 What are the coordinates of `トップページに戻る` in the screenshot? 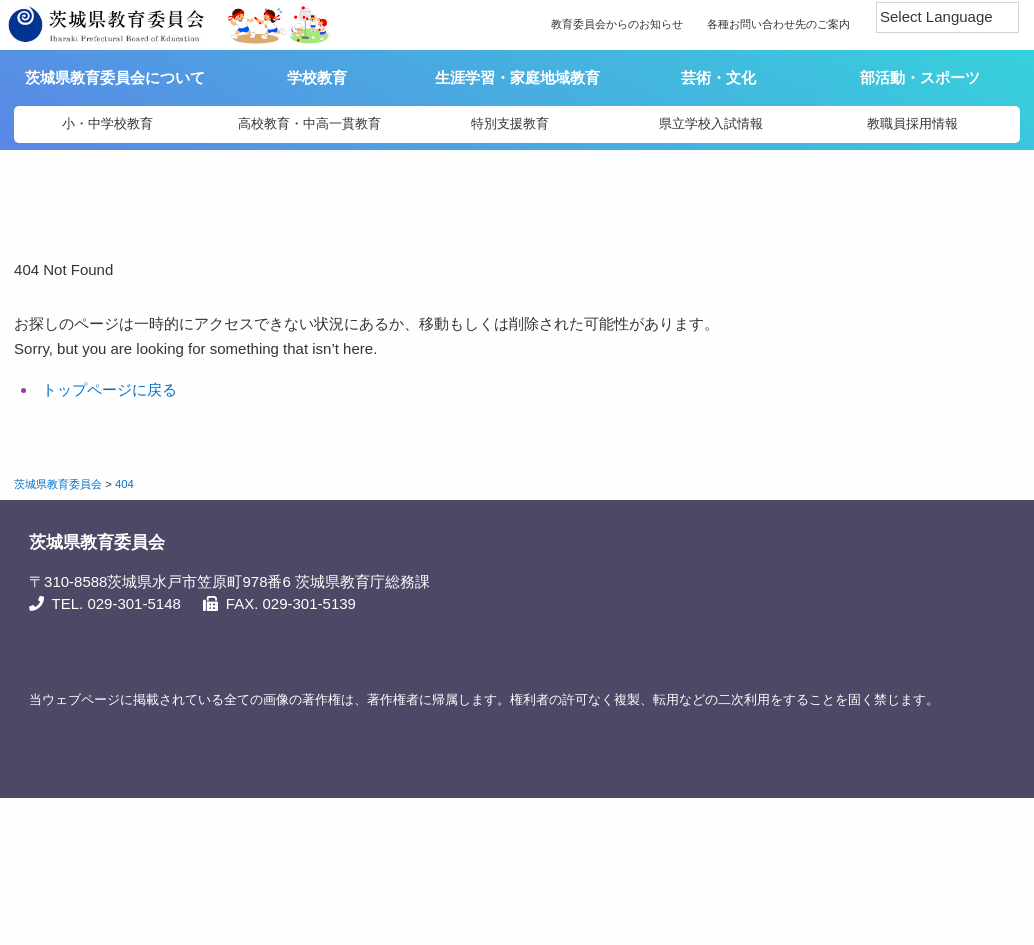 It's located at (109, 389).